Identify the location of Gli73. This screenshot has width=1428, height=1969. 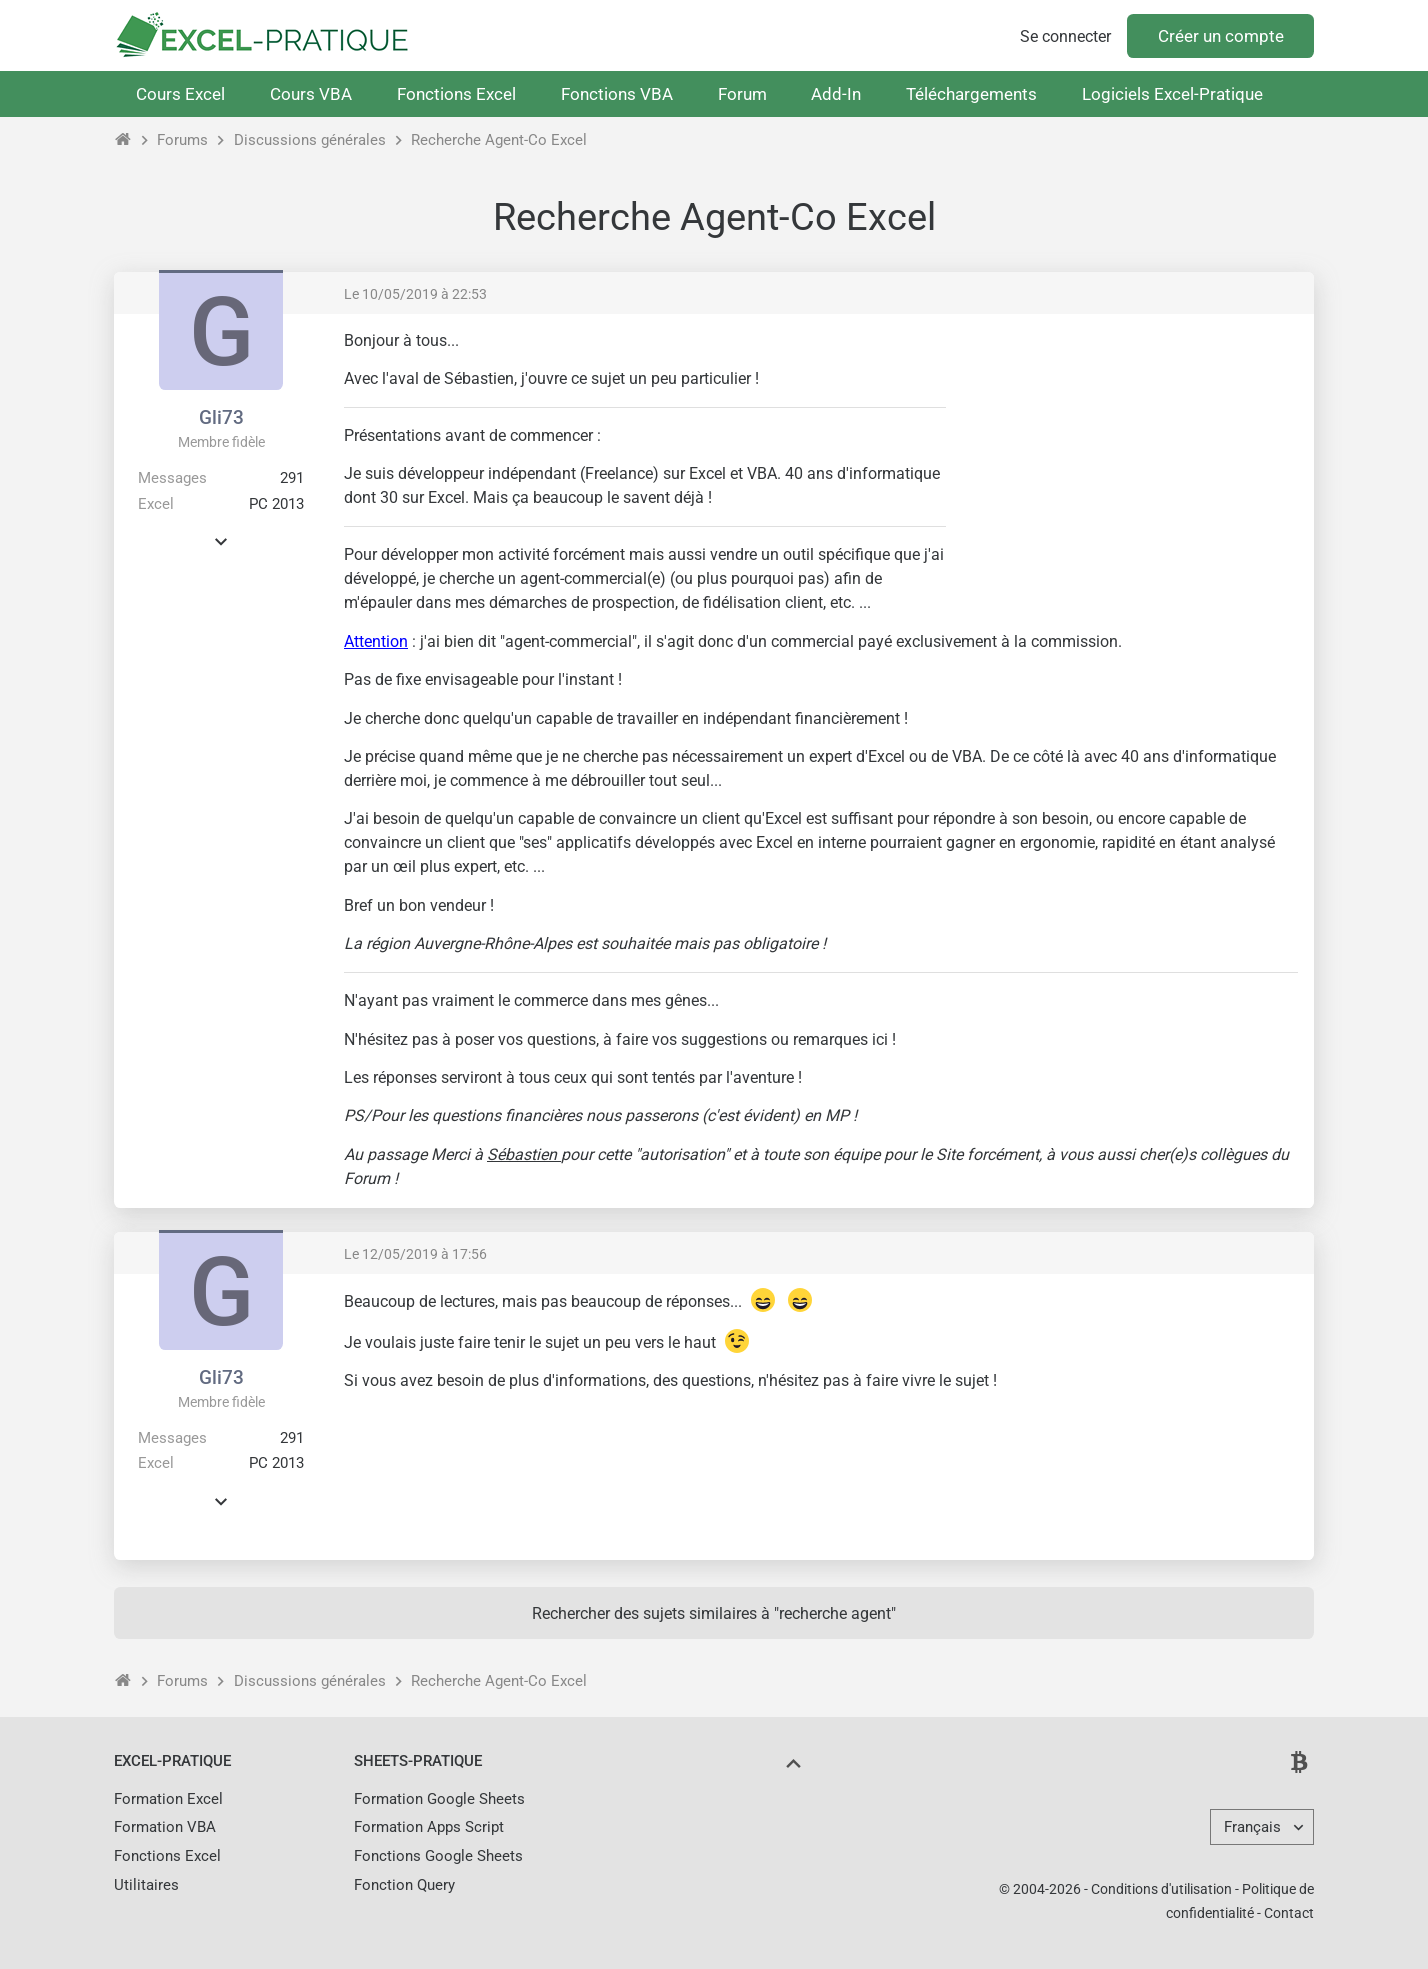
(221, 417).